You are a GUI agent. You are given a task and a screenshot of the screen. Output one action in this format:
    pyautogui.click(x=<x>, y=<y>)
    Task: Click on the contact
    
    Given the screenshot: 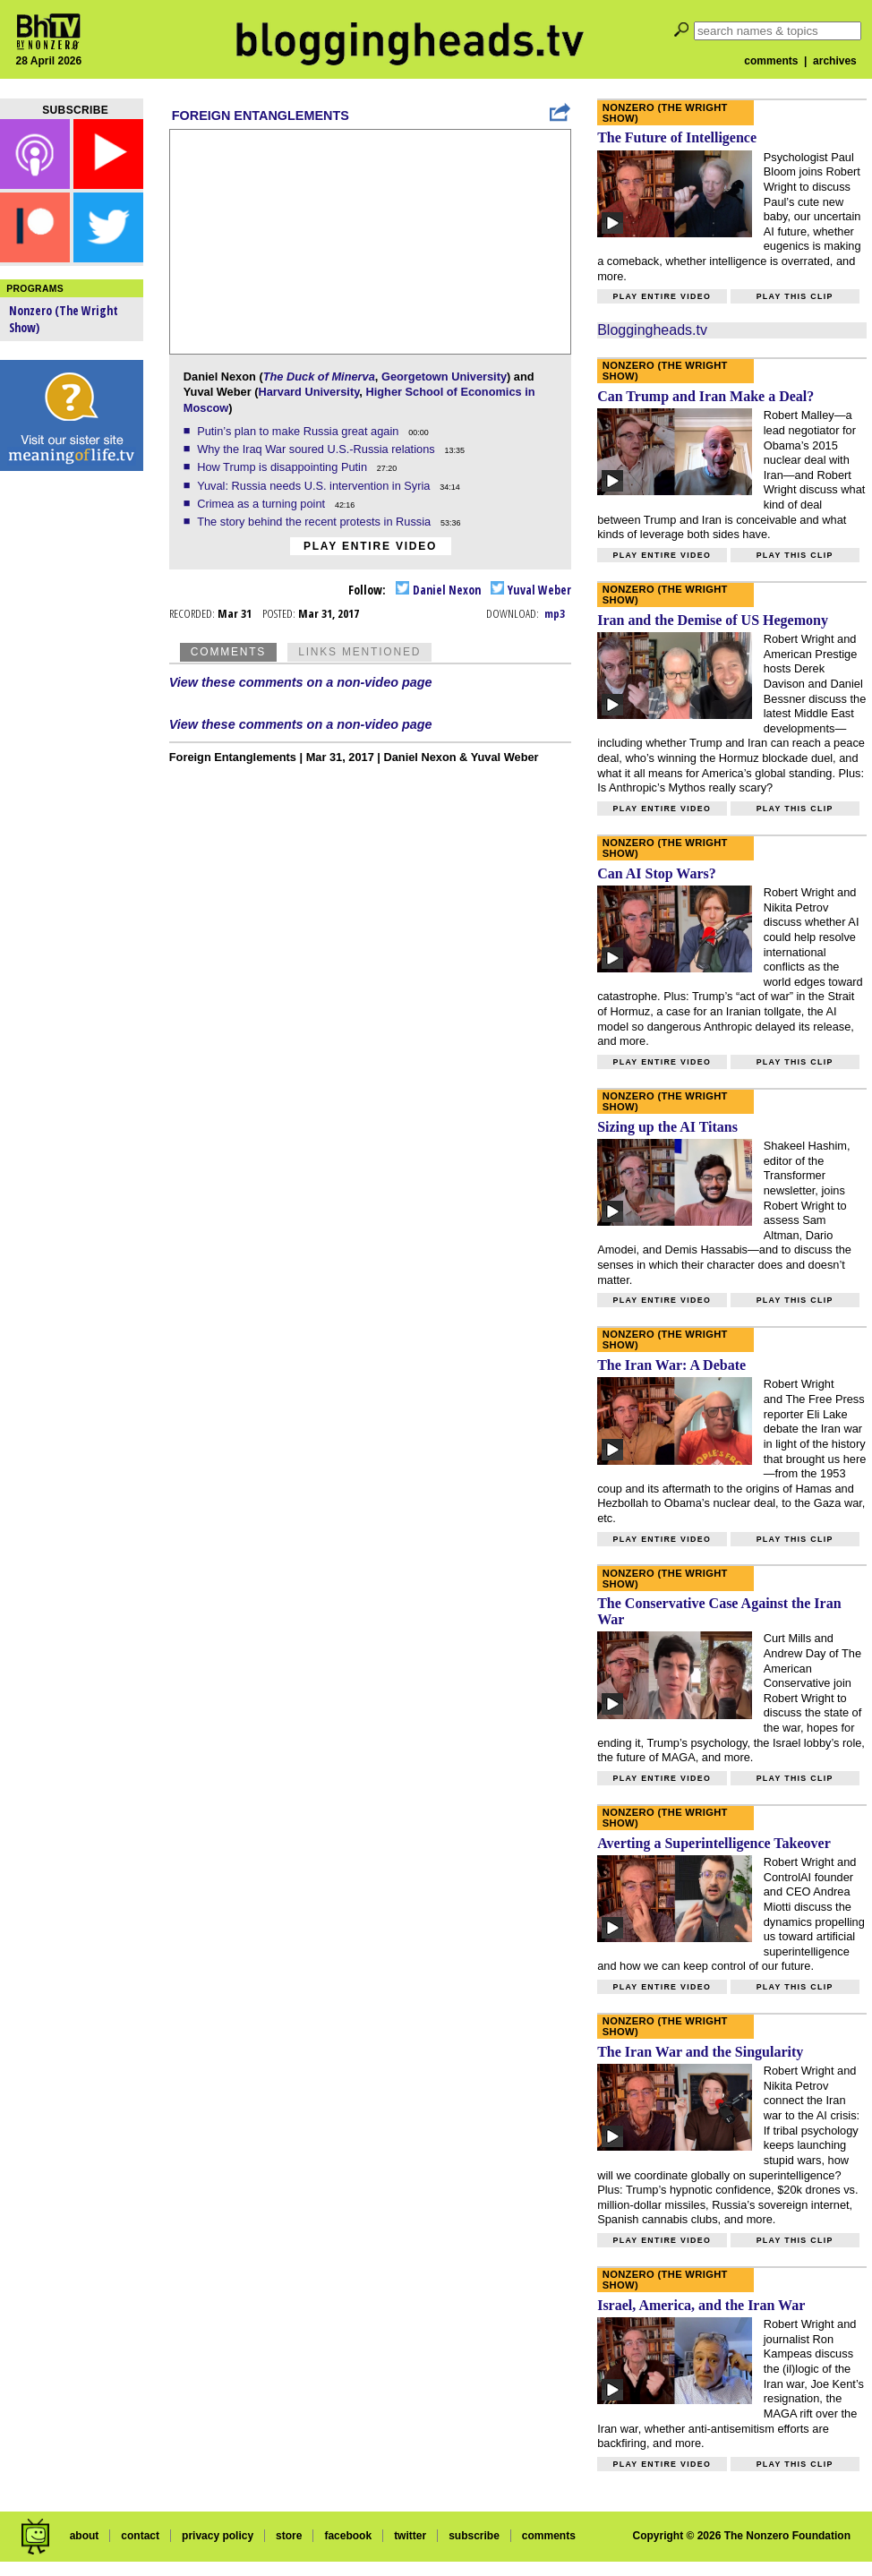 What is the action you would take?
    pyautogui.click(x=140, y=2535)
    